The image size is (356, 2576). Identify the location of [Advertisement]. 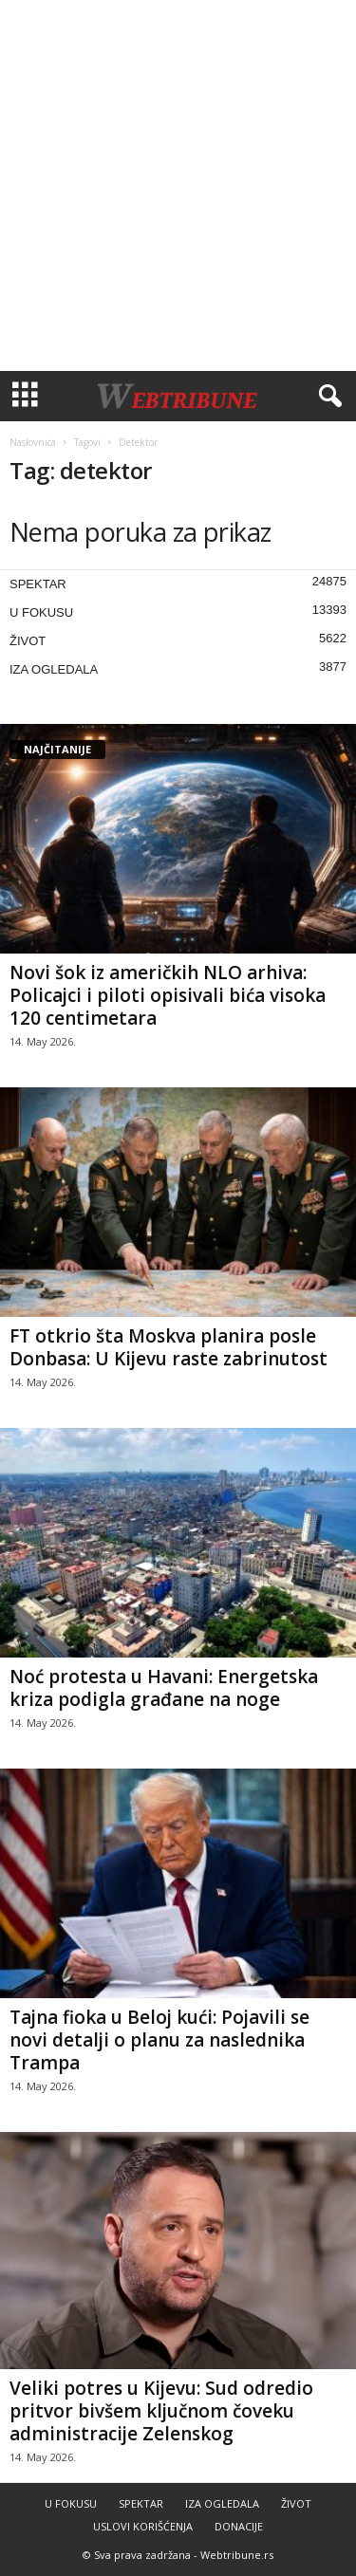
(178, 185).